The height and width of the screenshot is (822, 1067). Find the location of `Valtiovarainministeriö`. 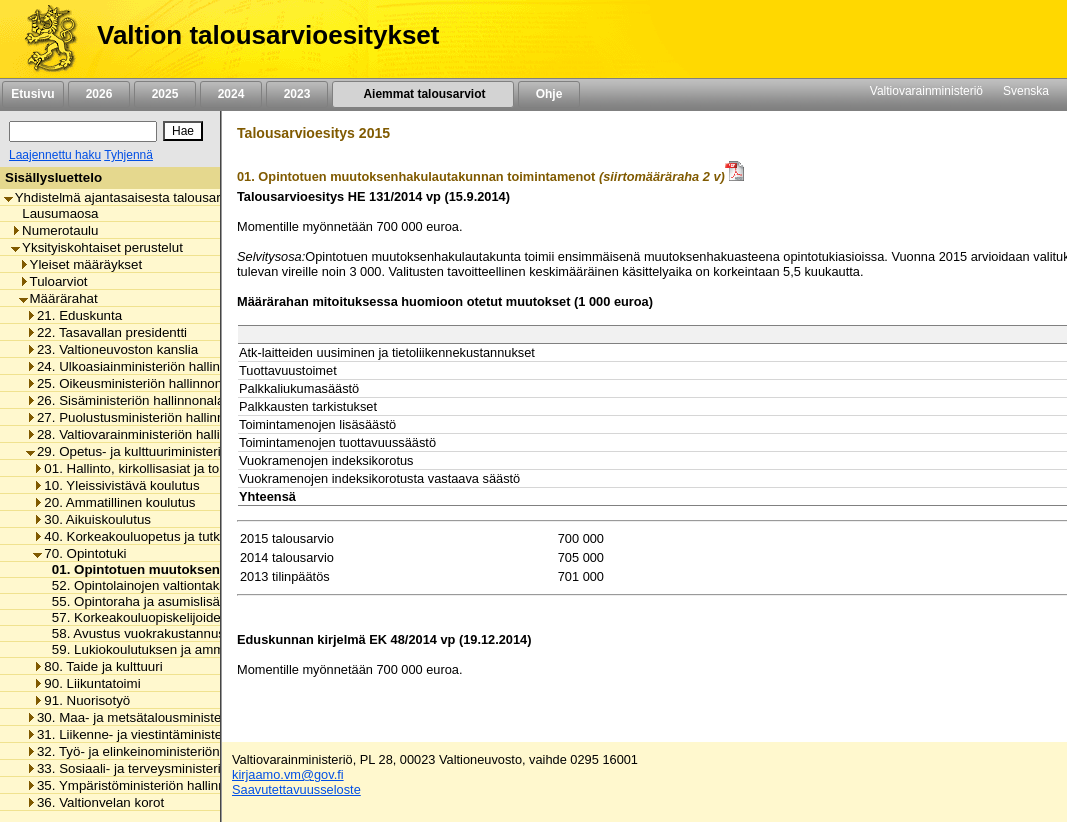

Valtiovarainministeriö is located at coordinates (926, 91).